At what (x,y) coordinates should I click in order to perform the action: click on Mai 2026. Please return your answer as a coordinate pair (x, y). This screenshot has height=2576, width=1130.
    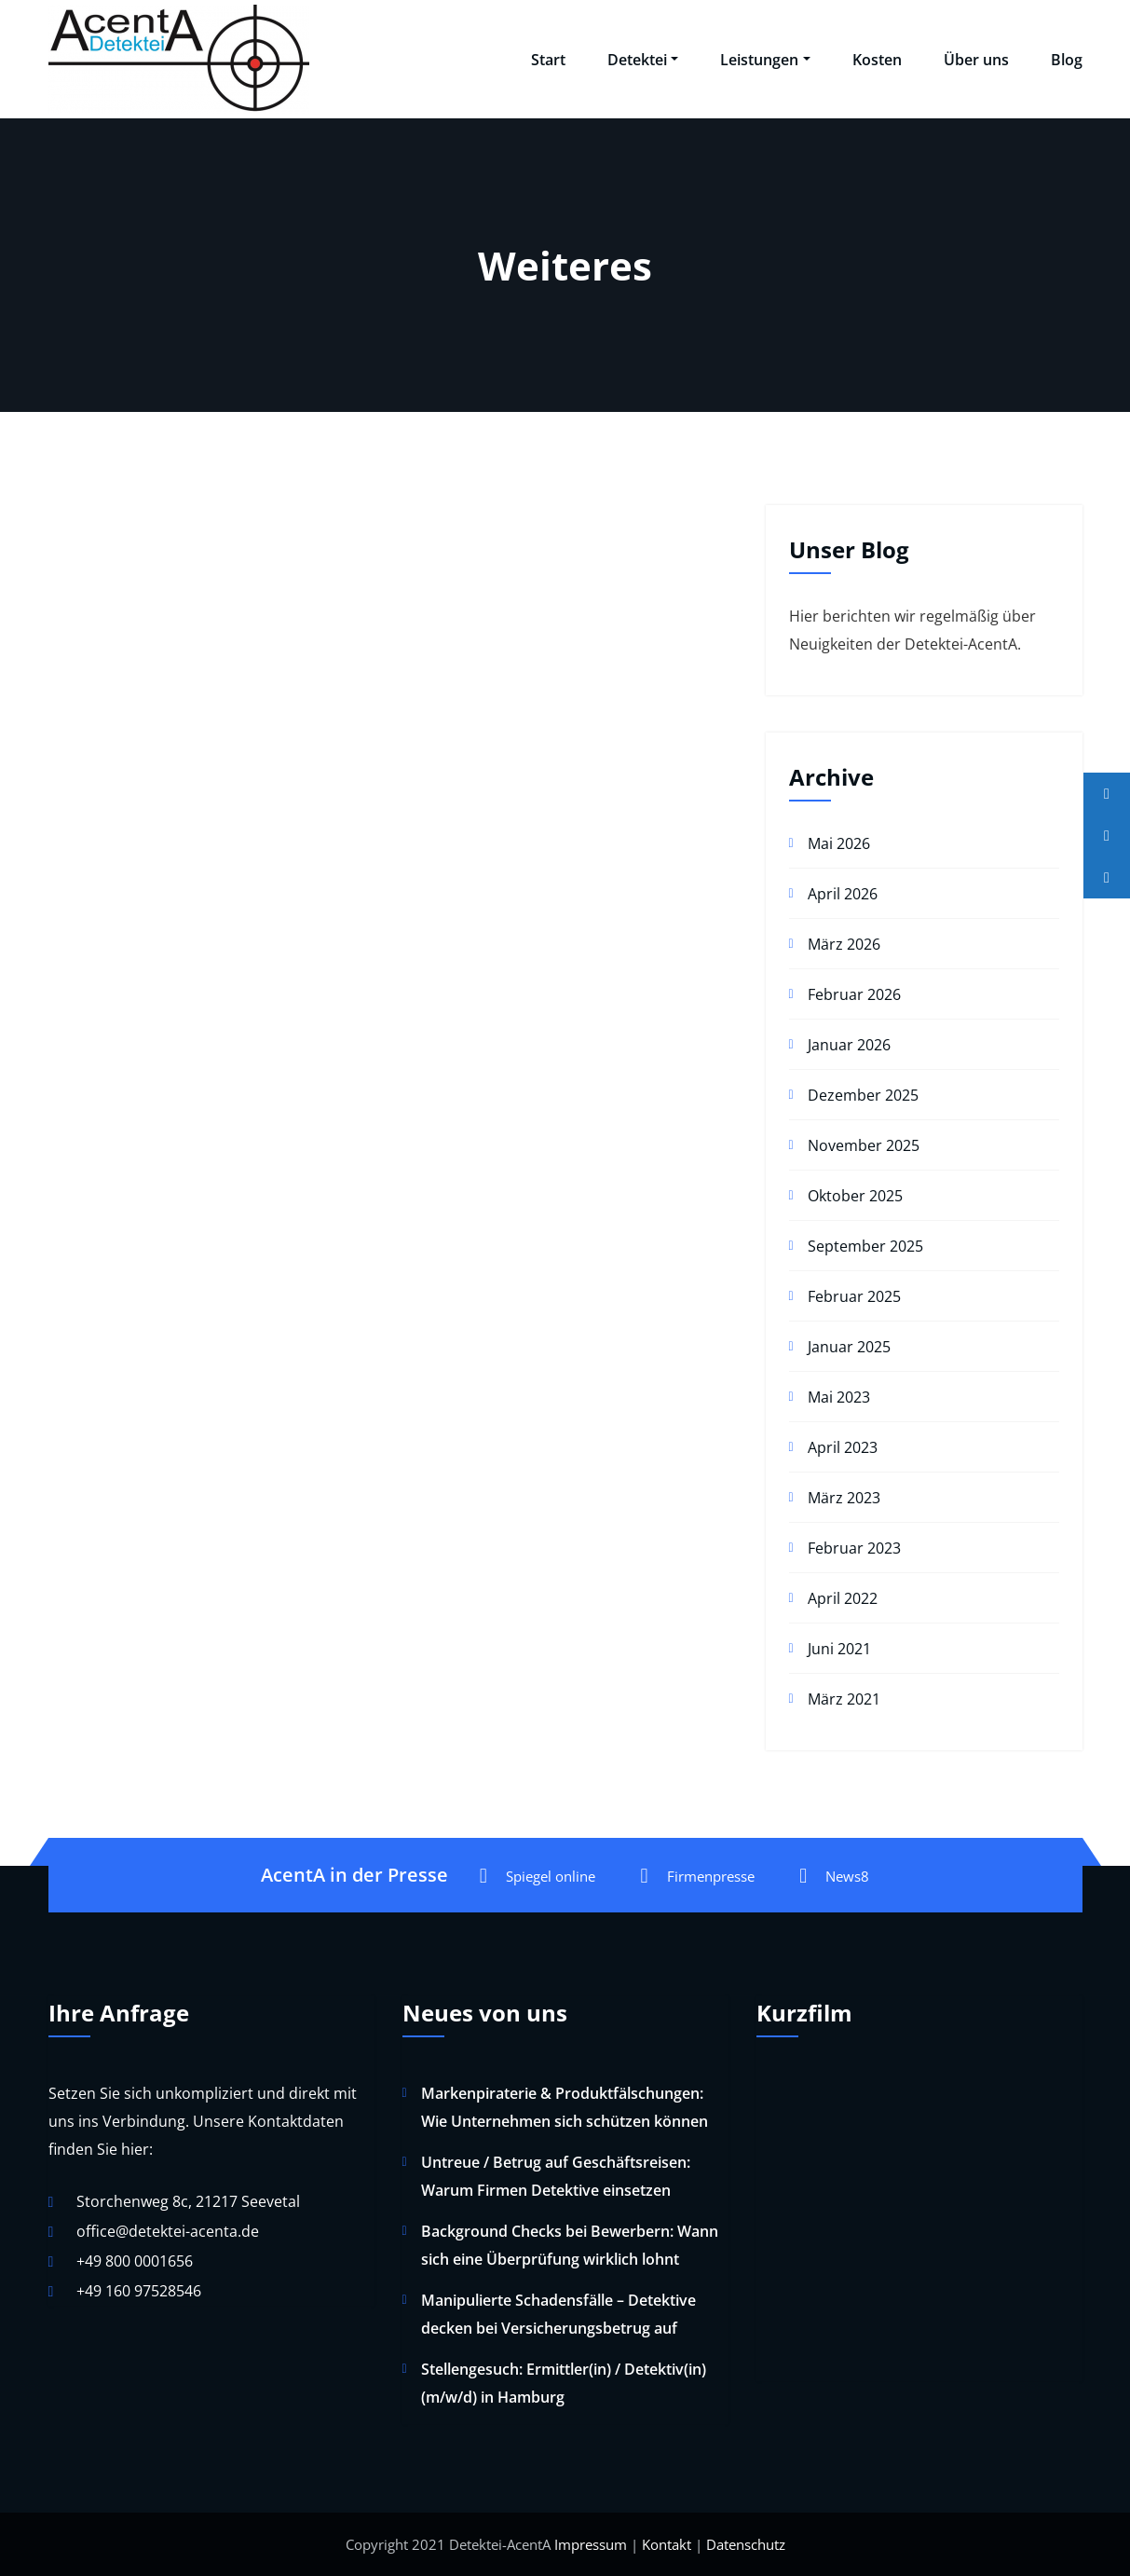
    Looking at the image, I should click on (839, 843).